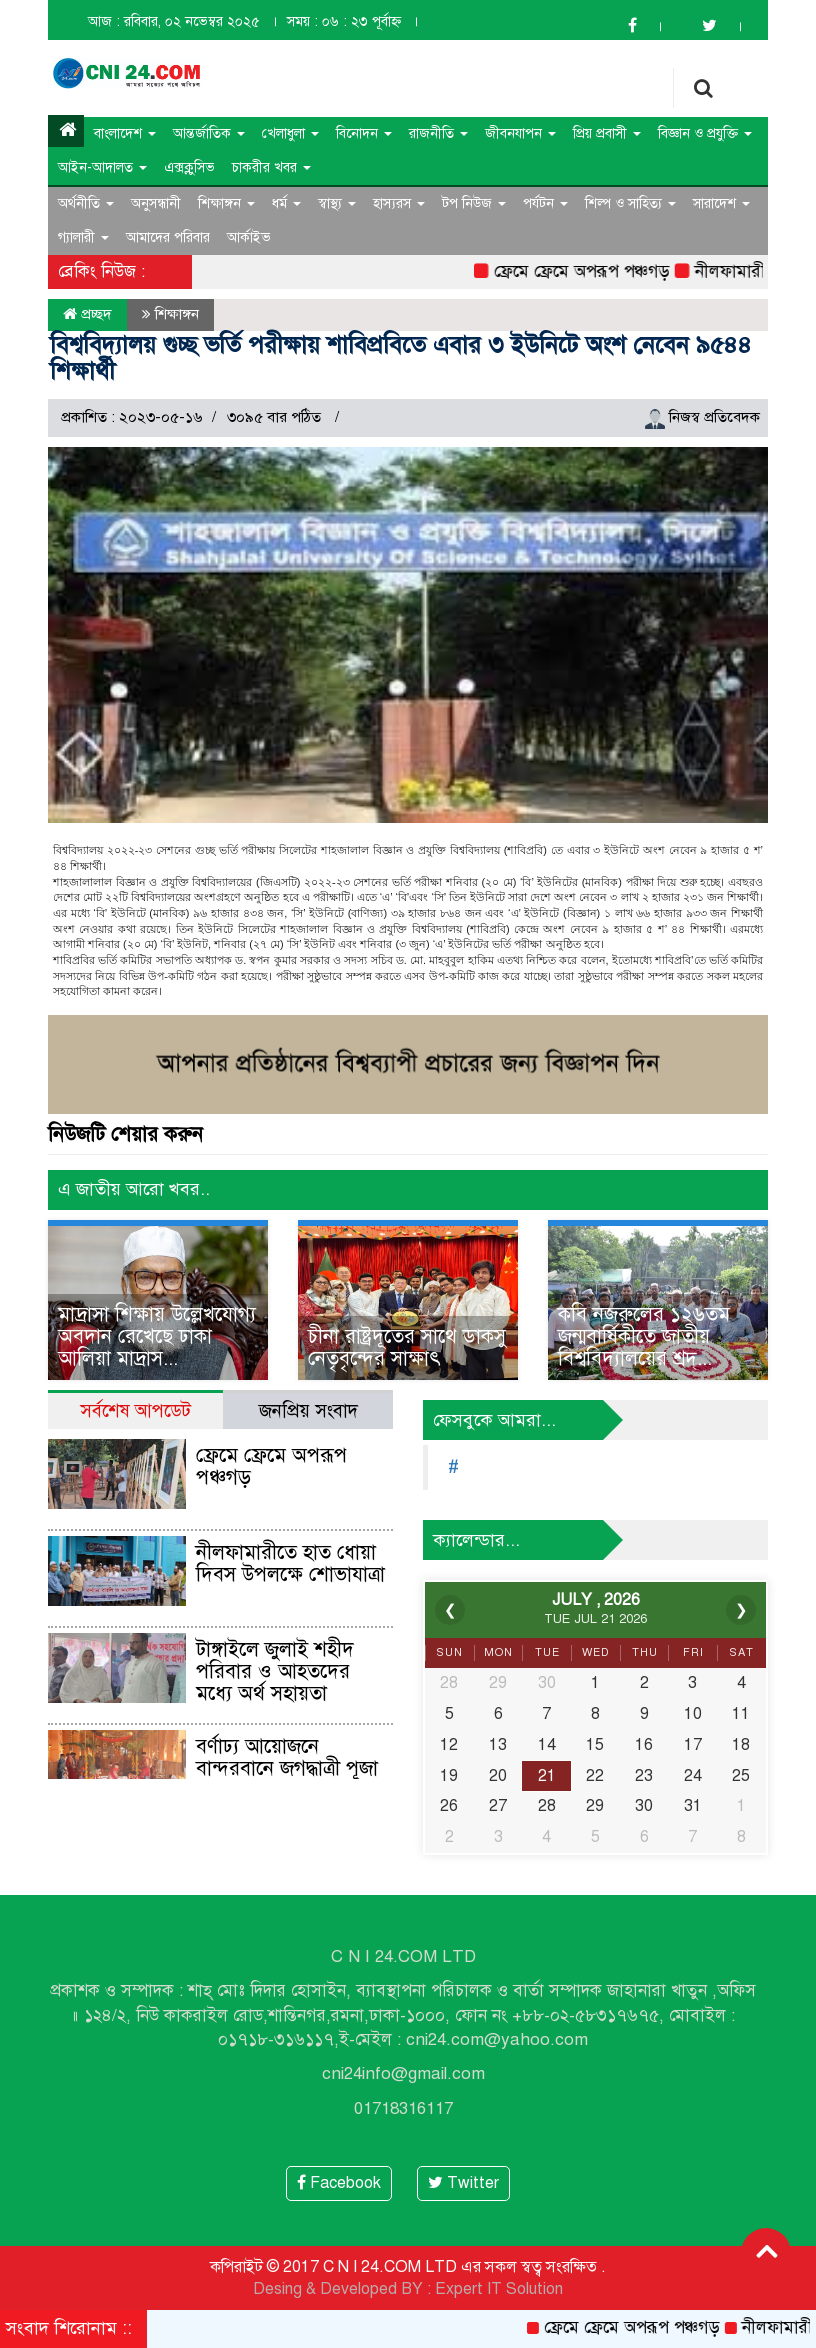 The height and width of the screenshot is (2348, 816). I want to click on হাস্যরস, so click(399, 203).